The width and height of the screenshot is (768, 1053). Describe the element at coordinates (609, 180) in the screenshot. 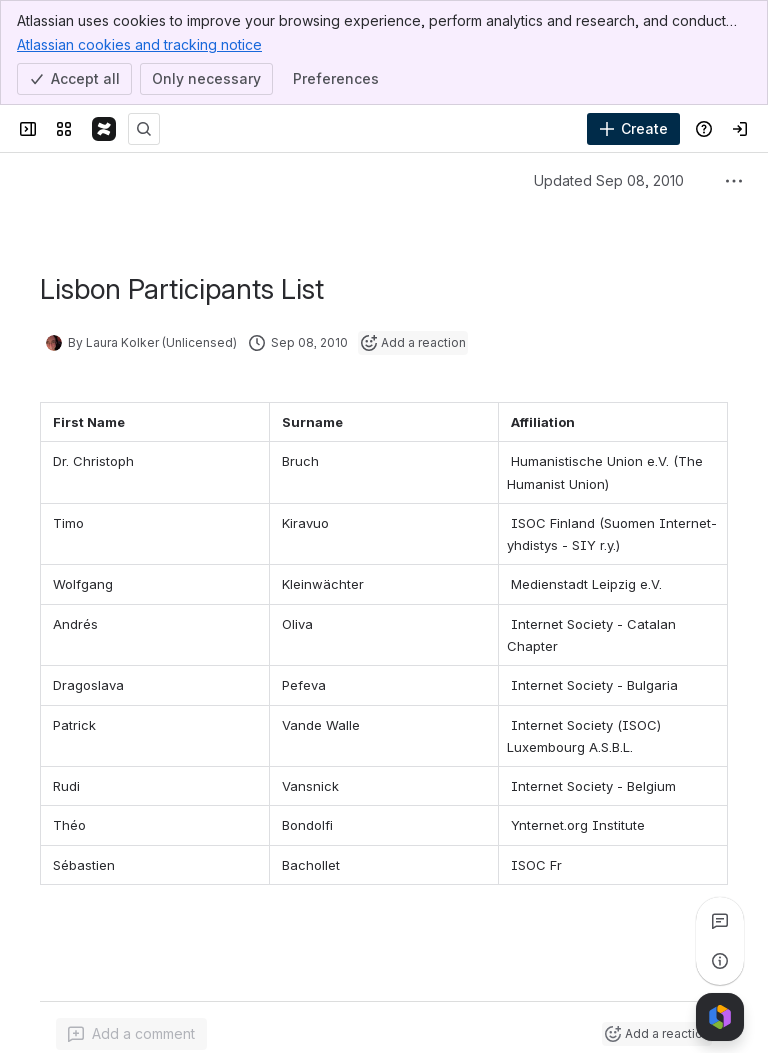

I see `Updated Sep 08, 2010` at that location.